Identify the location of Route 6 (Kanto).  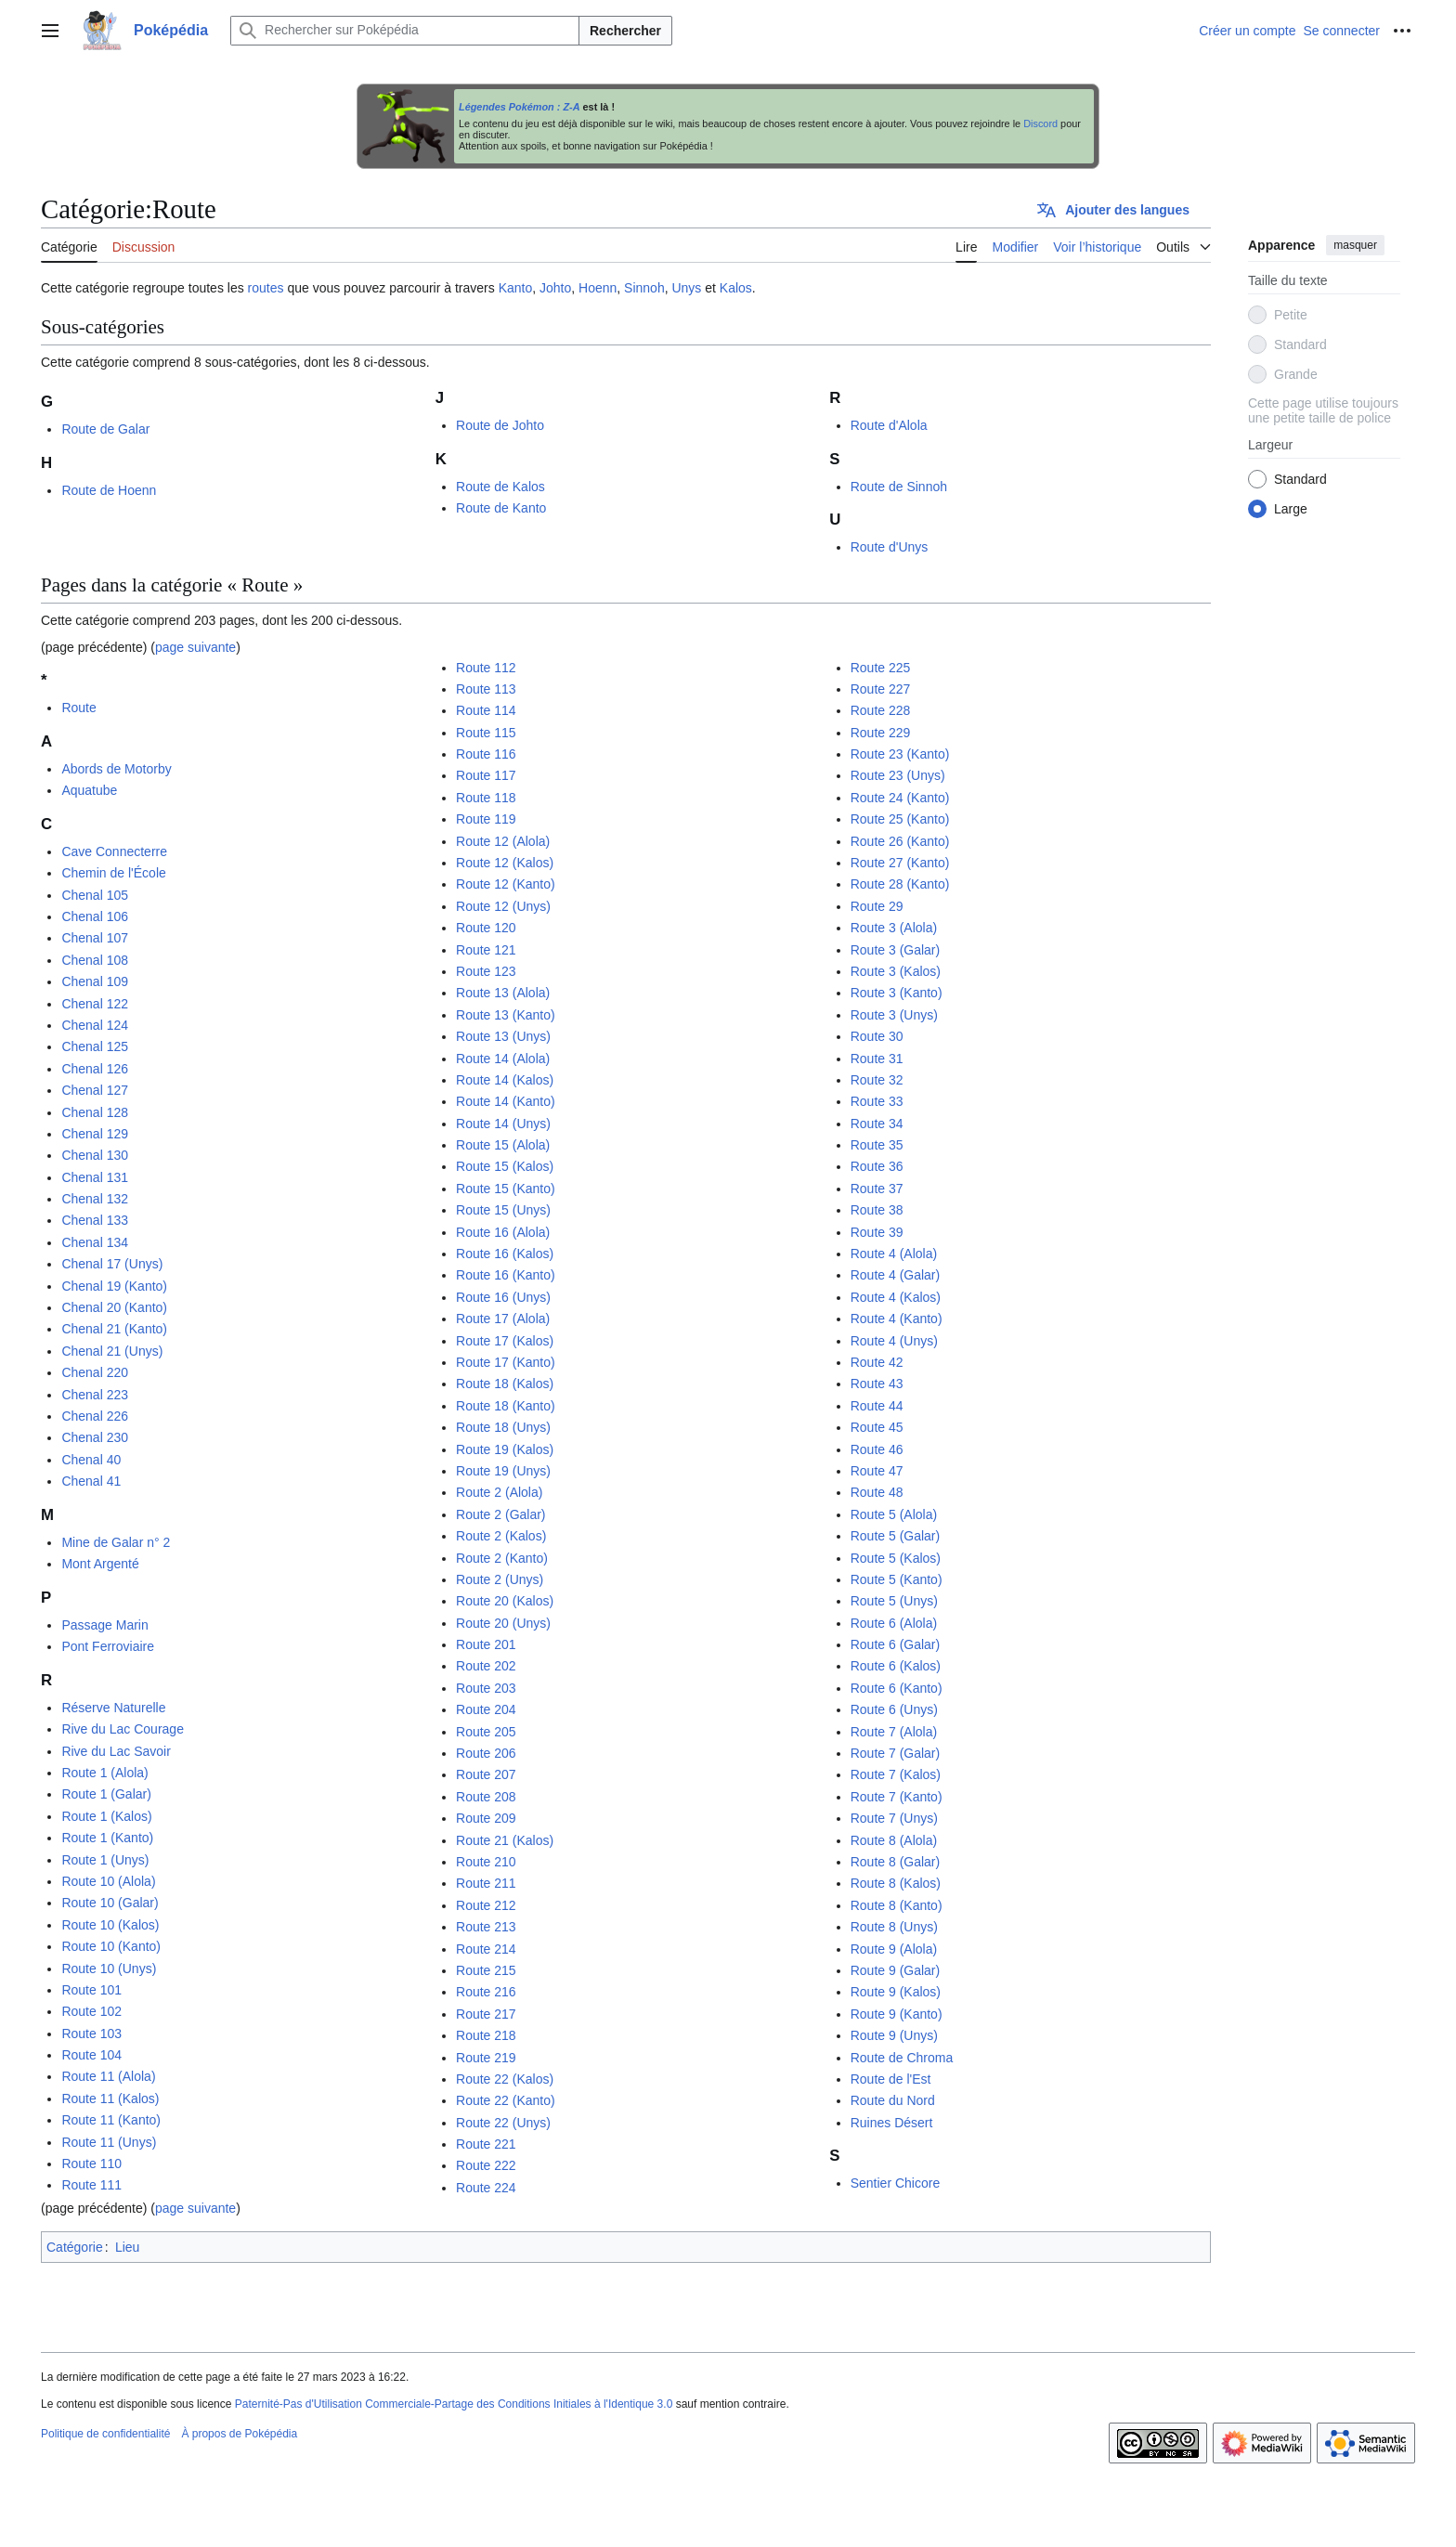
(896, 1688).